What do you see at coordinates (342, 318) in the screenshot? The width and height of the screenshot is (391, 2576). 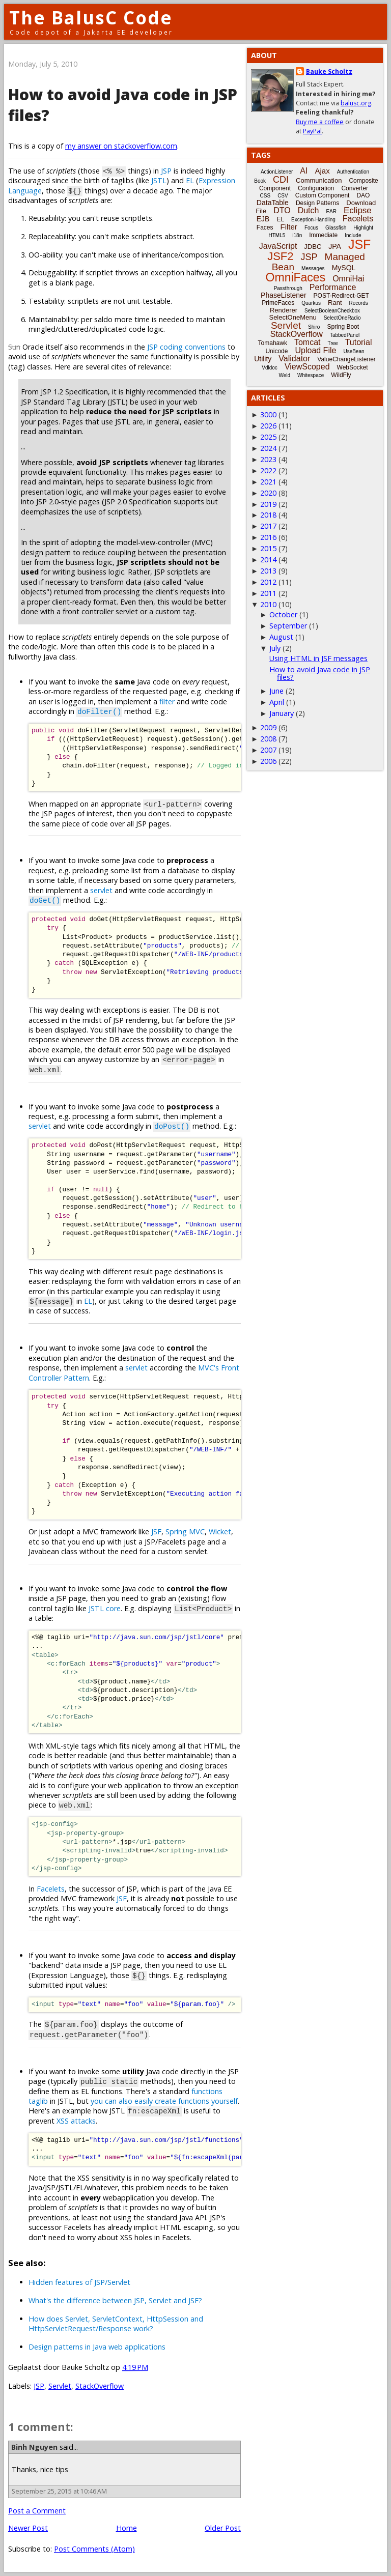 I see `SelectOneRadio` at bounding box center [342, 318].